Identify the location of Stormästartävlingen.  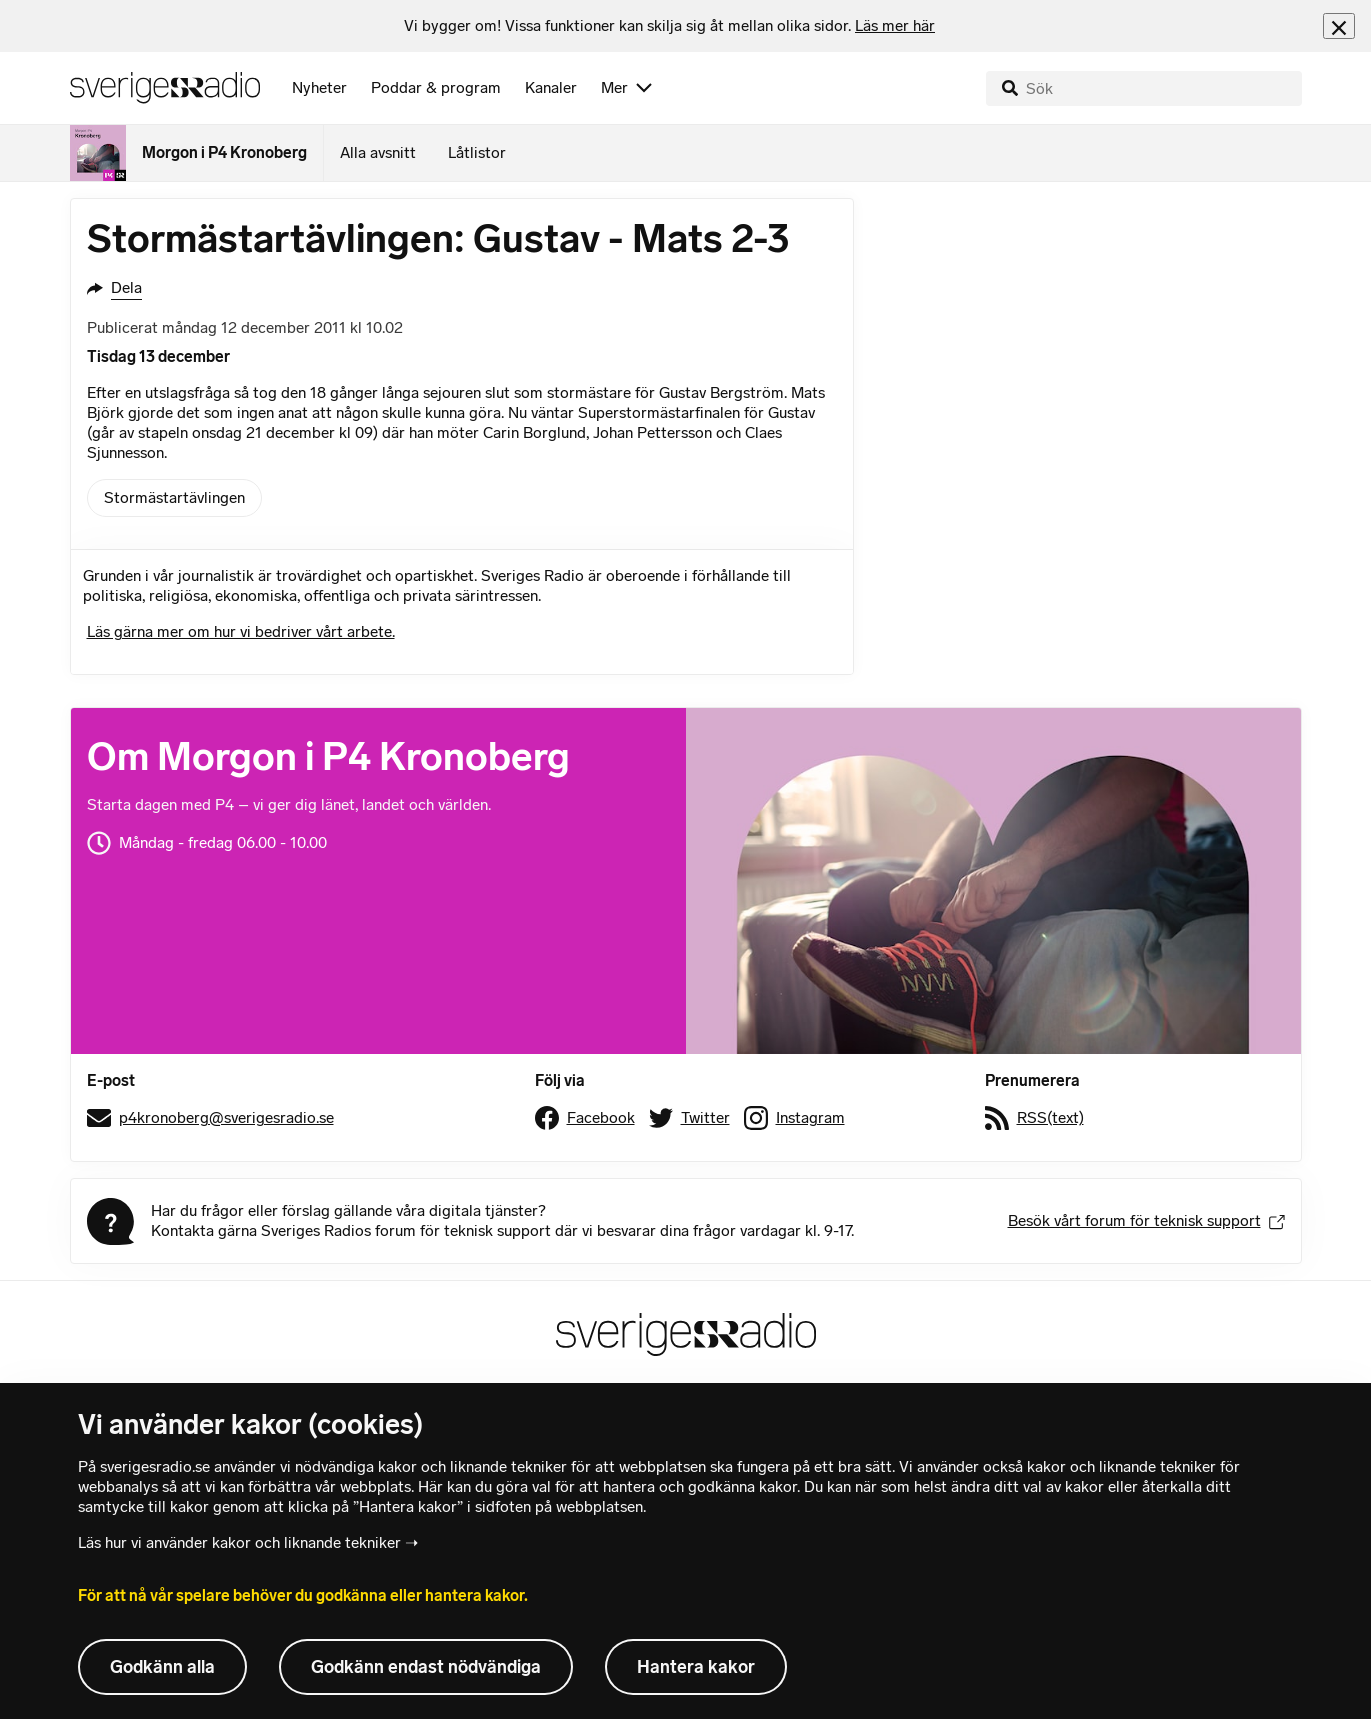
(174, 497).